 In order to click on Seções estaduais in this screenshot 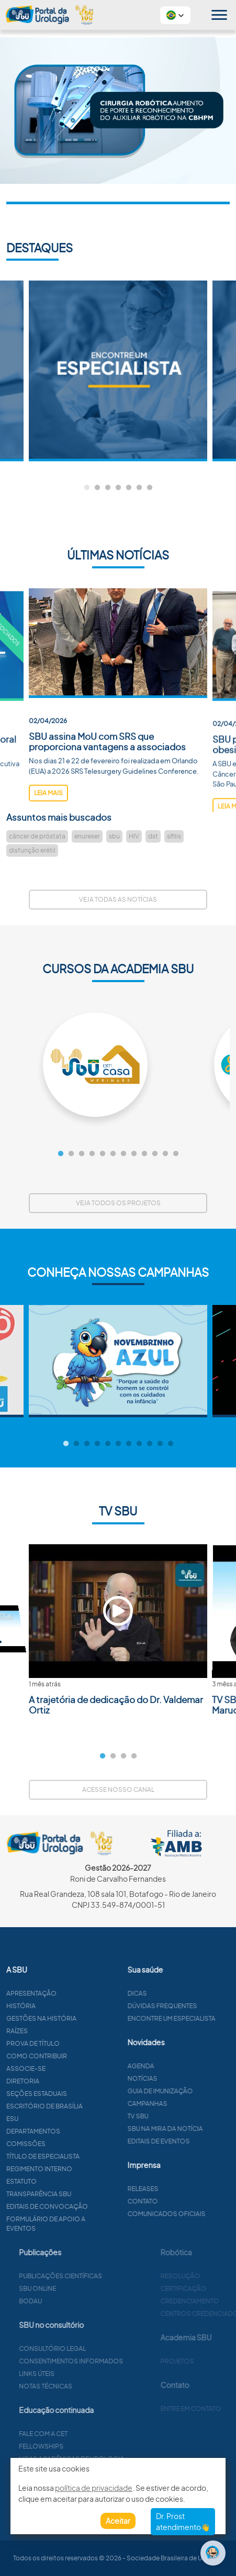, I will do `click(87, 2093)`.